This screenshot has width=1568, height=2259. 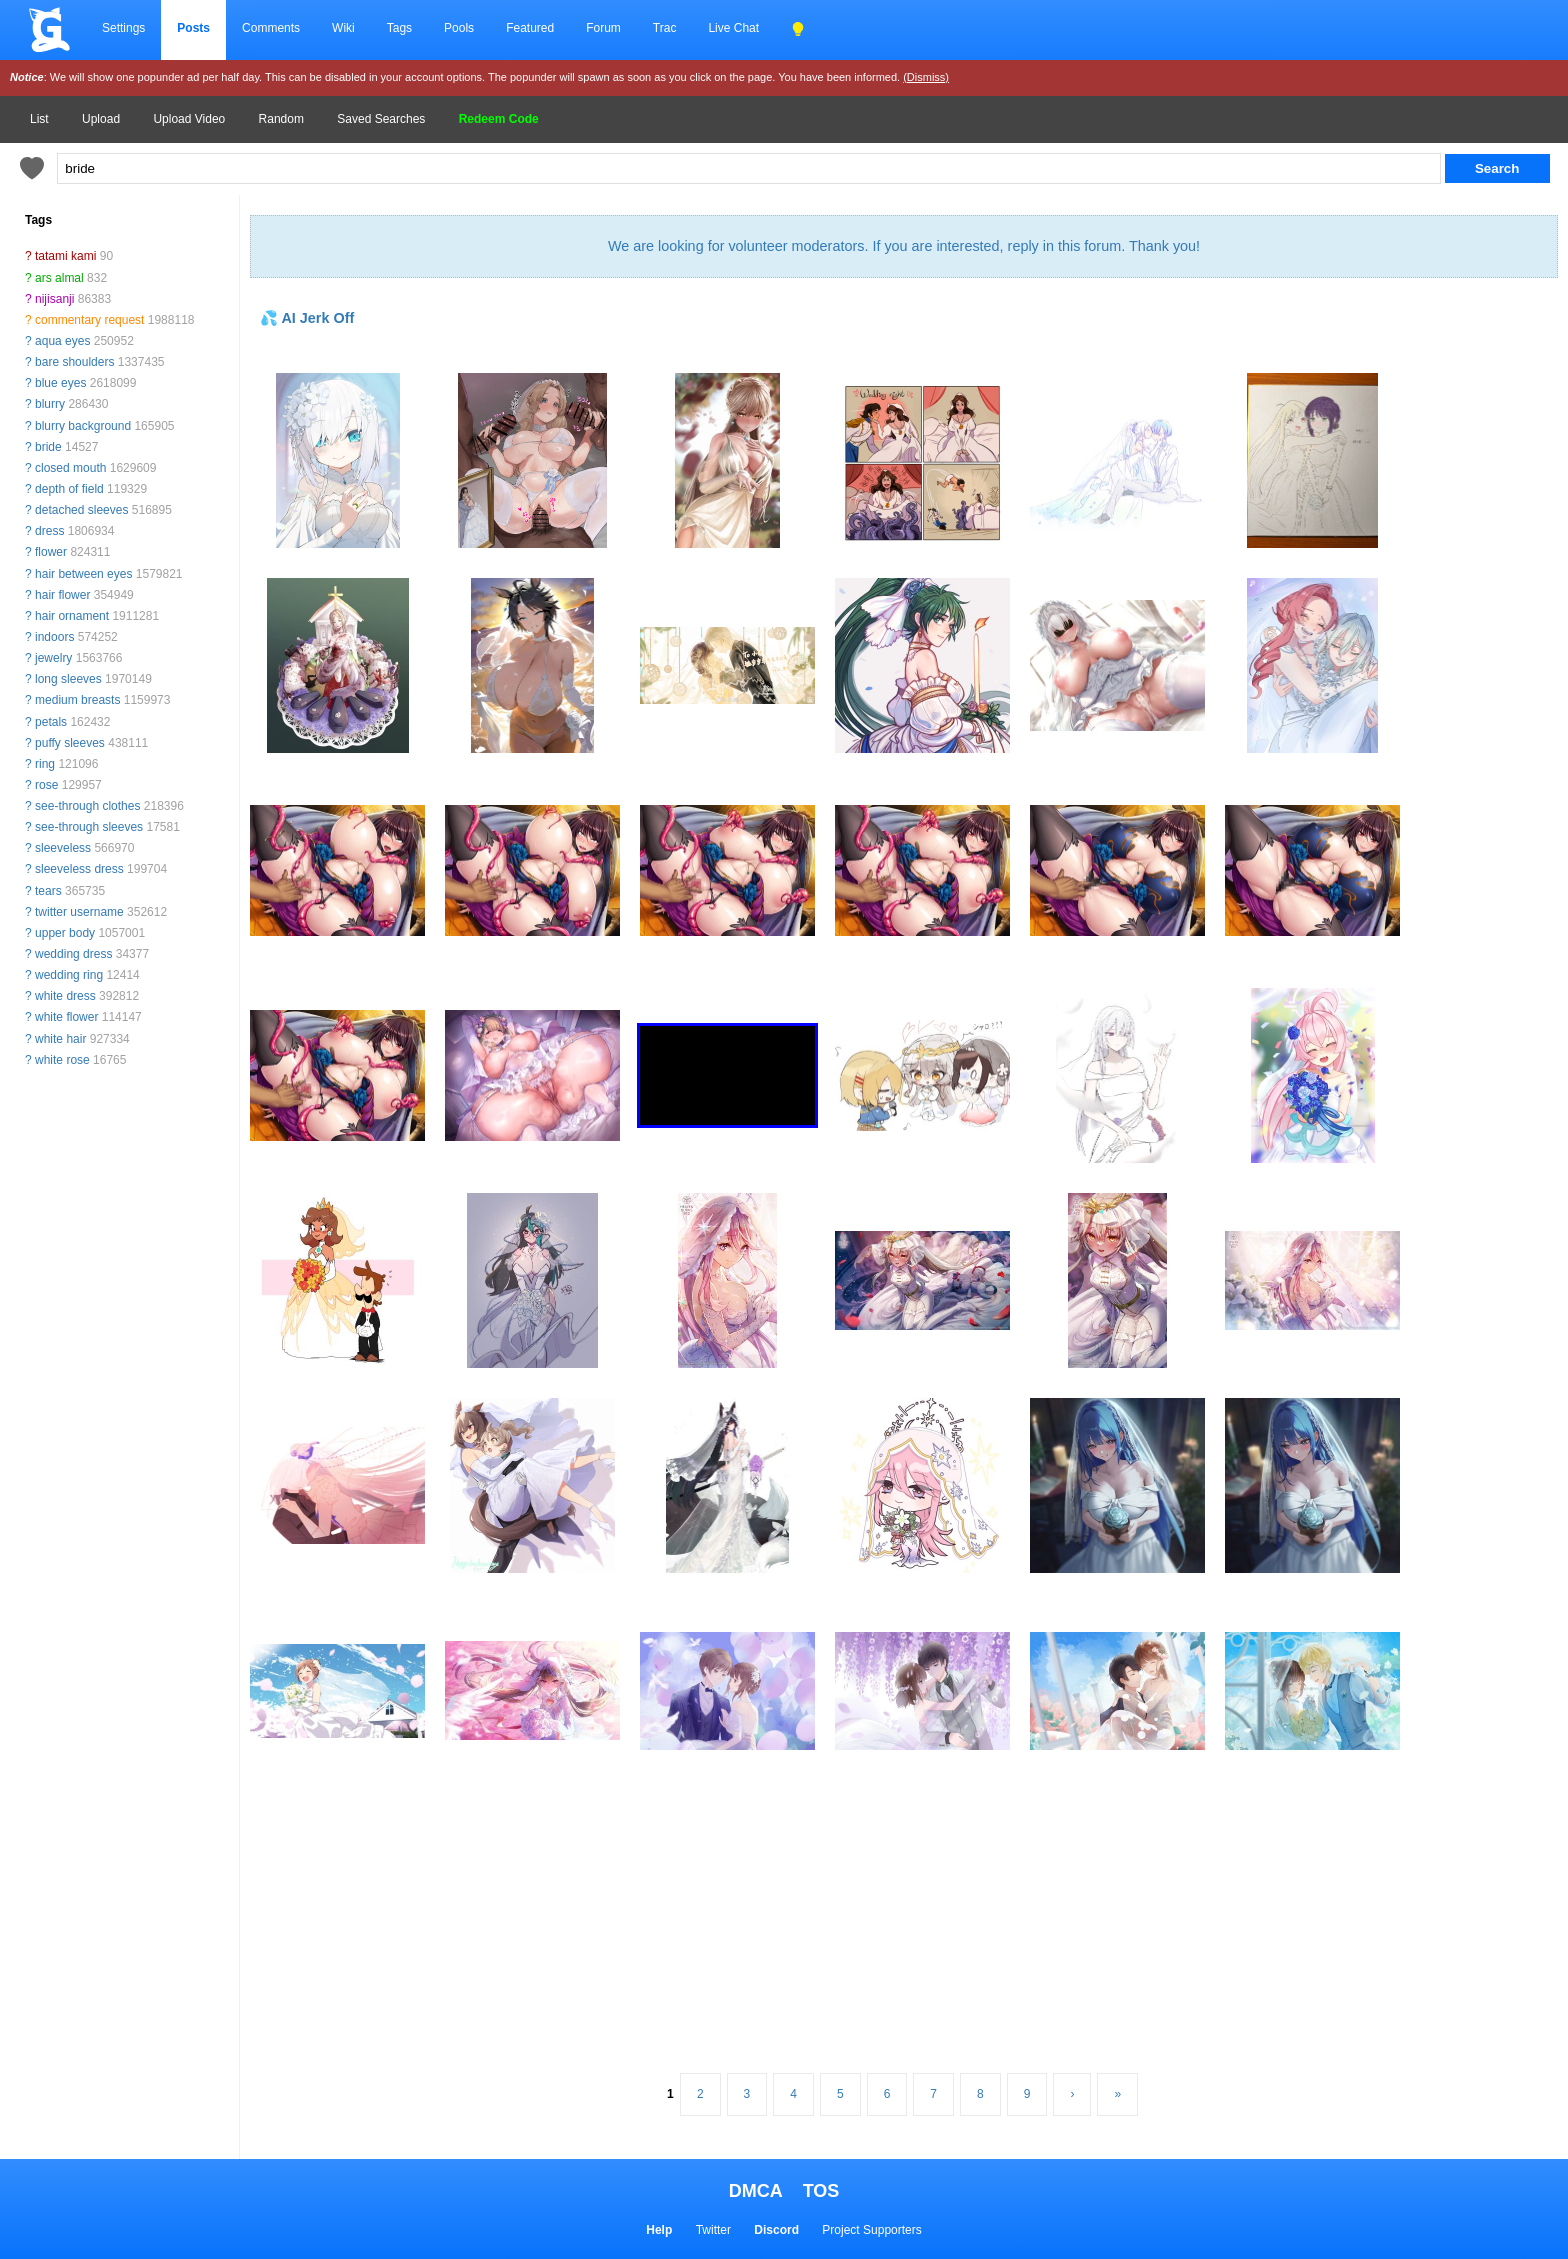 What do you see at coordinates (307, 318) in the screenshot?
I see `💦 AI Jerk Off` at bounding box center [307, 318].